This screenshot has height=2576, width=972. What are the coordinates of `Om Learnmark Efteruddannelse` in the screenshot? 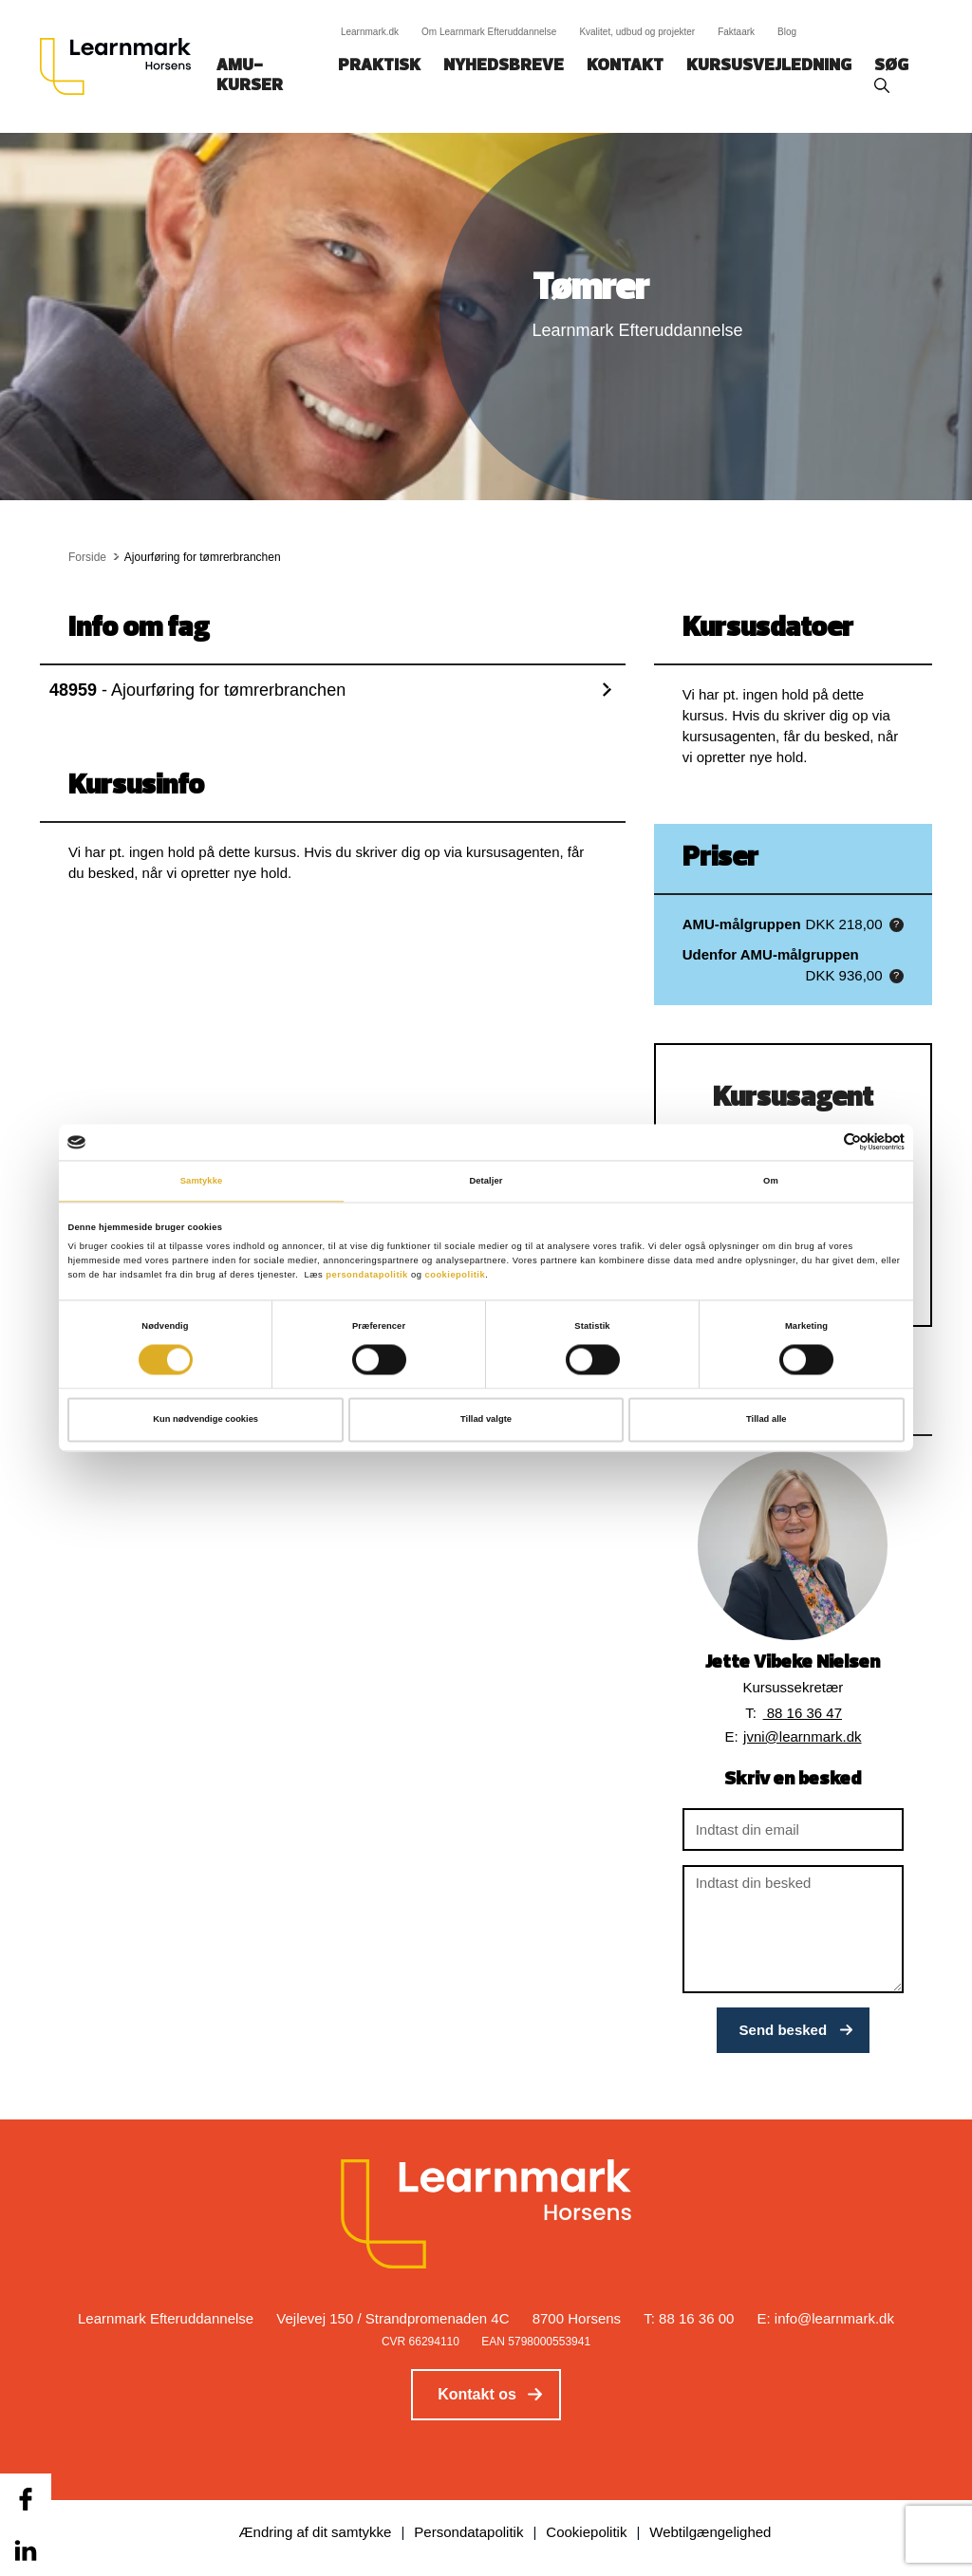 It's located at (488, 32).